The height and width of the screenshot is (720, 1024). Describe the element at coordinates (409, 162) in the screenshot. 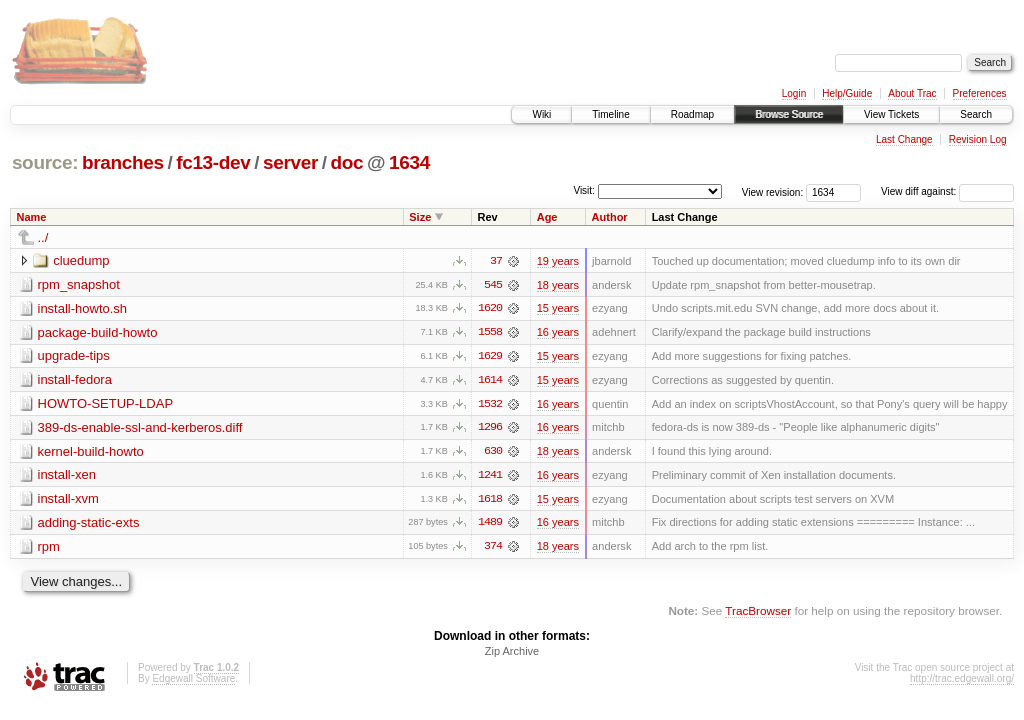

I see `1634` at that location.